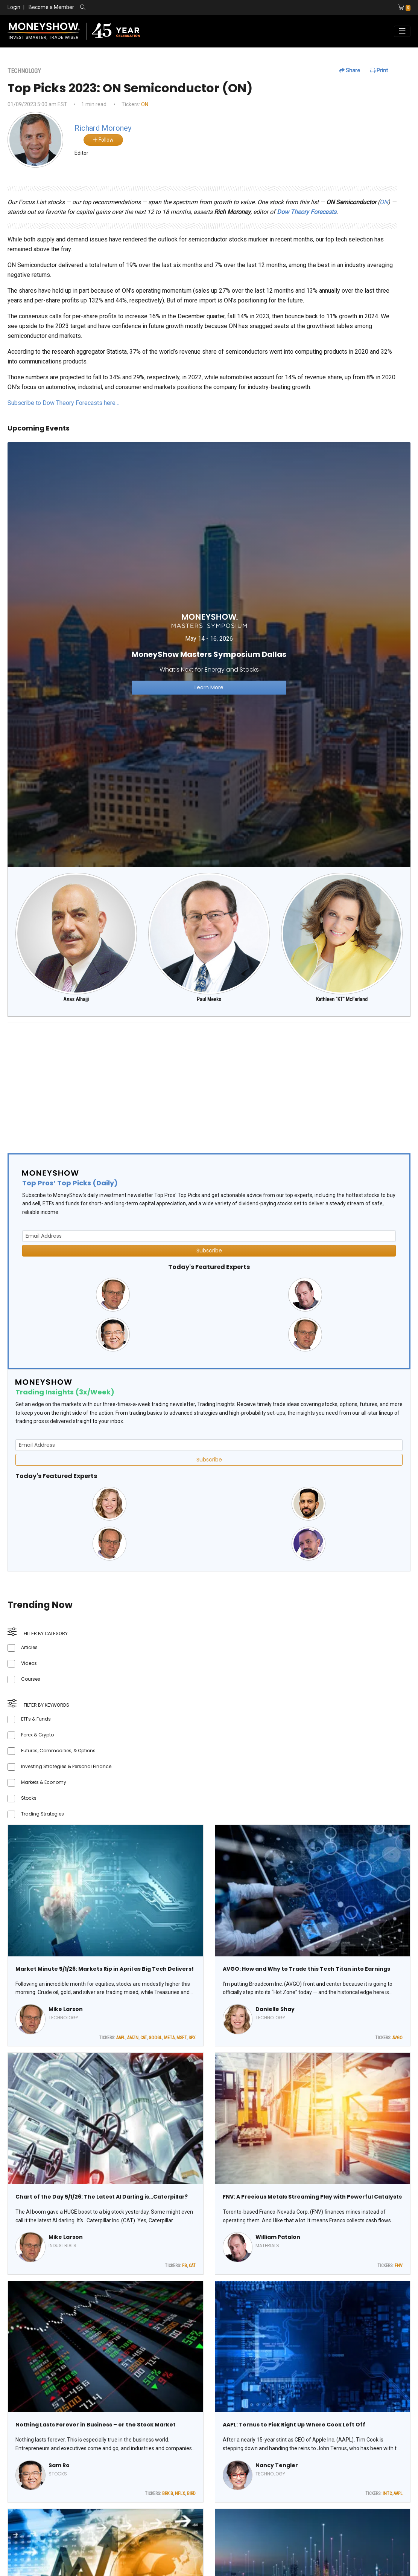 This screenshot has height=2576, width=418. I want to click on FNV: A Precious Metals Streaming Play with Powerful Catalysts, so click(312, 2196).